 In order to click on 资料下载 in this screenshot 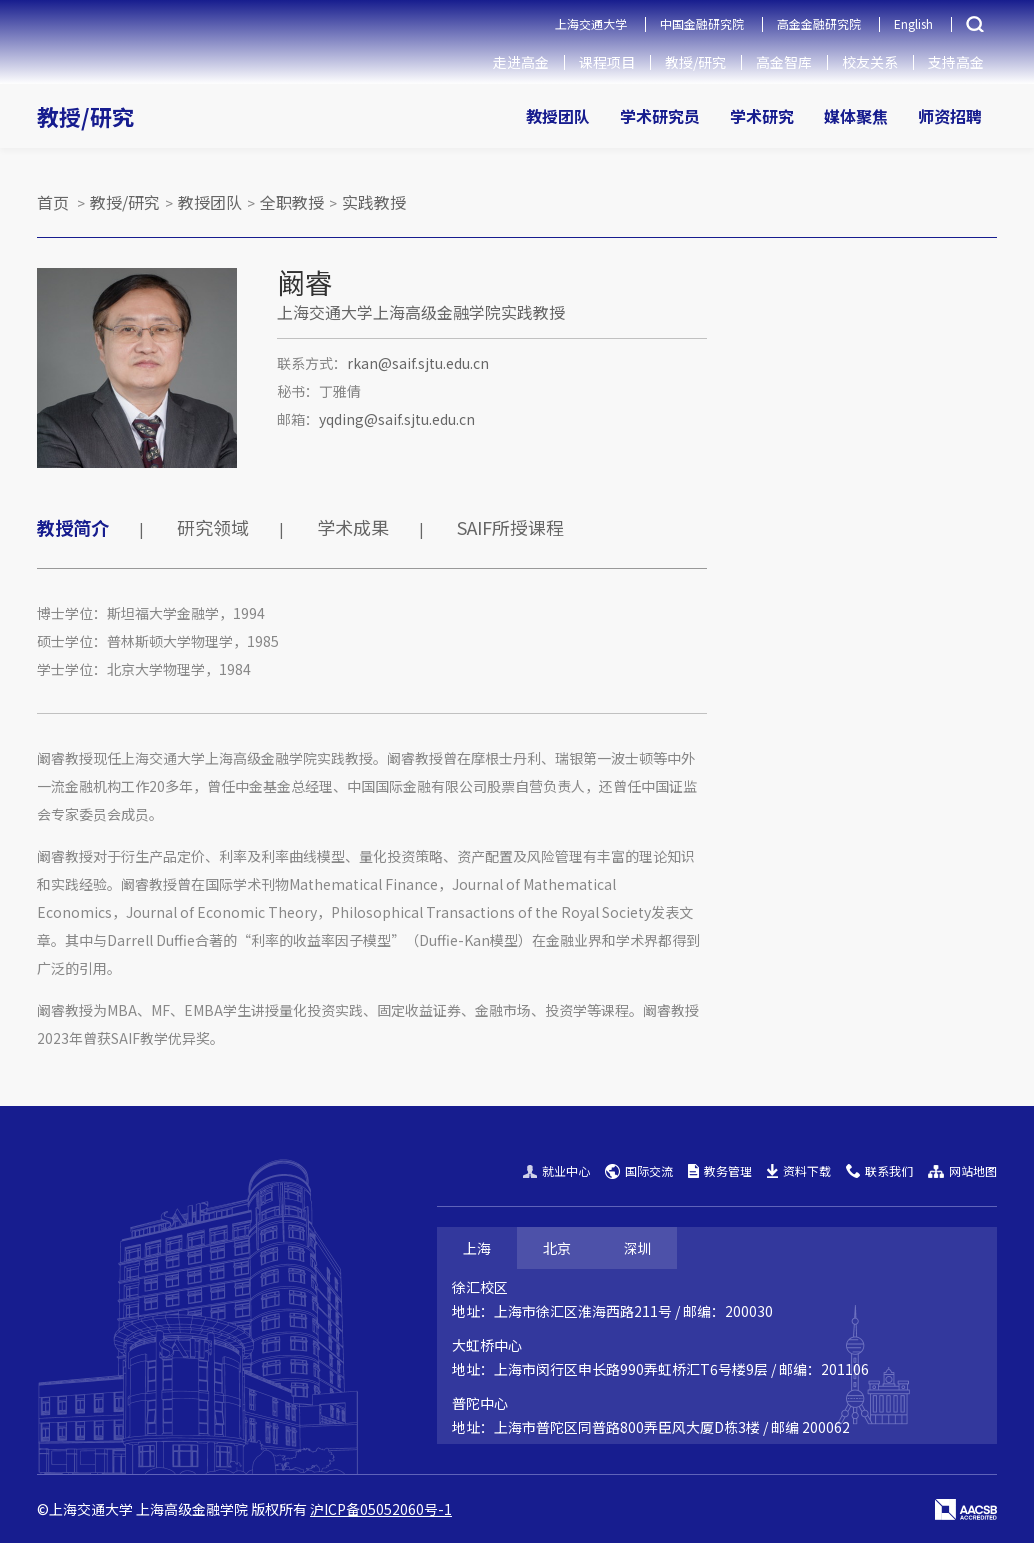, I will do `click(799, 1170)`.